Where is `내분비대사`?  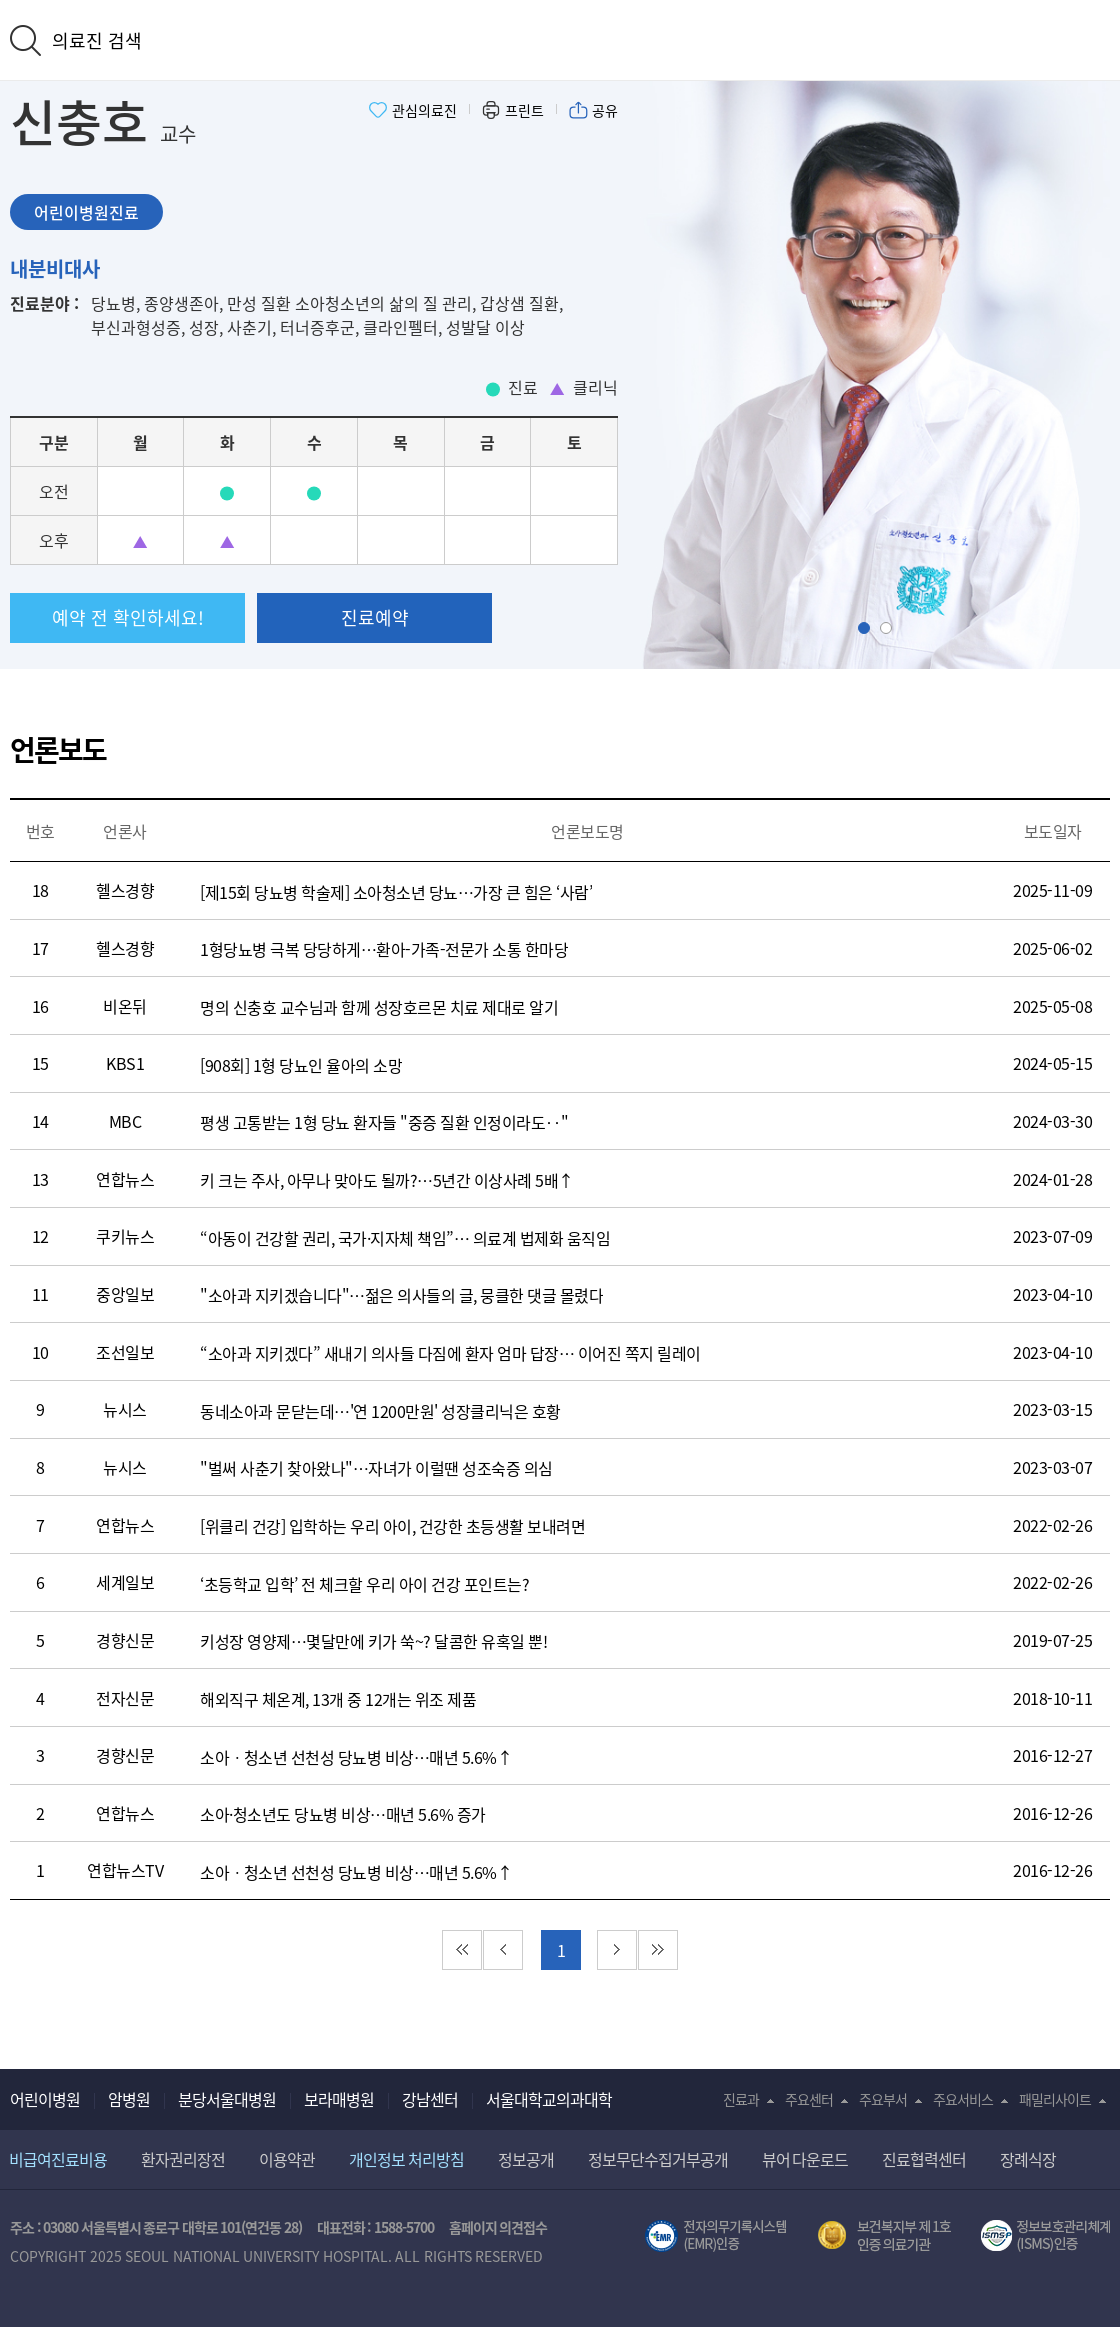
내분비대사 is located at coordinates (55, 268).